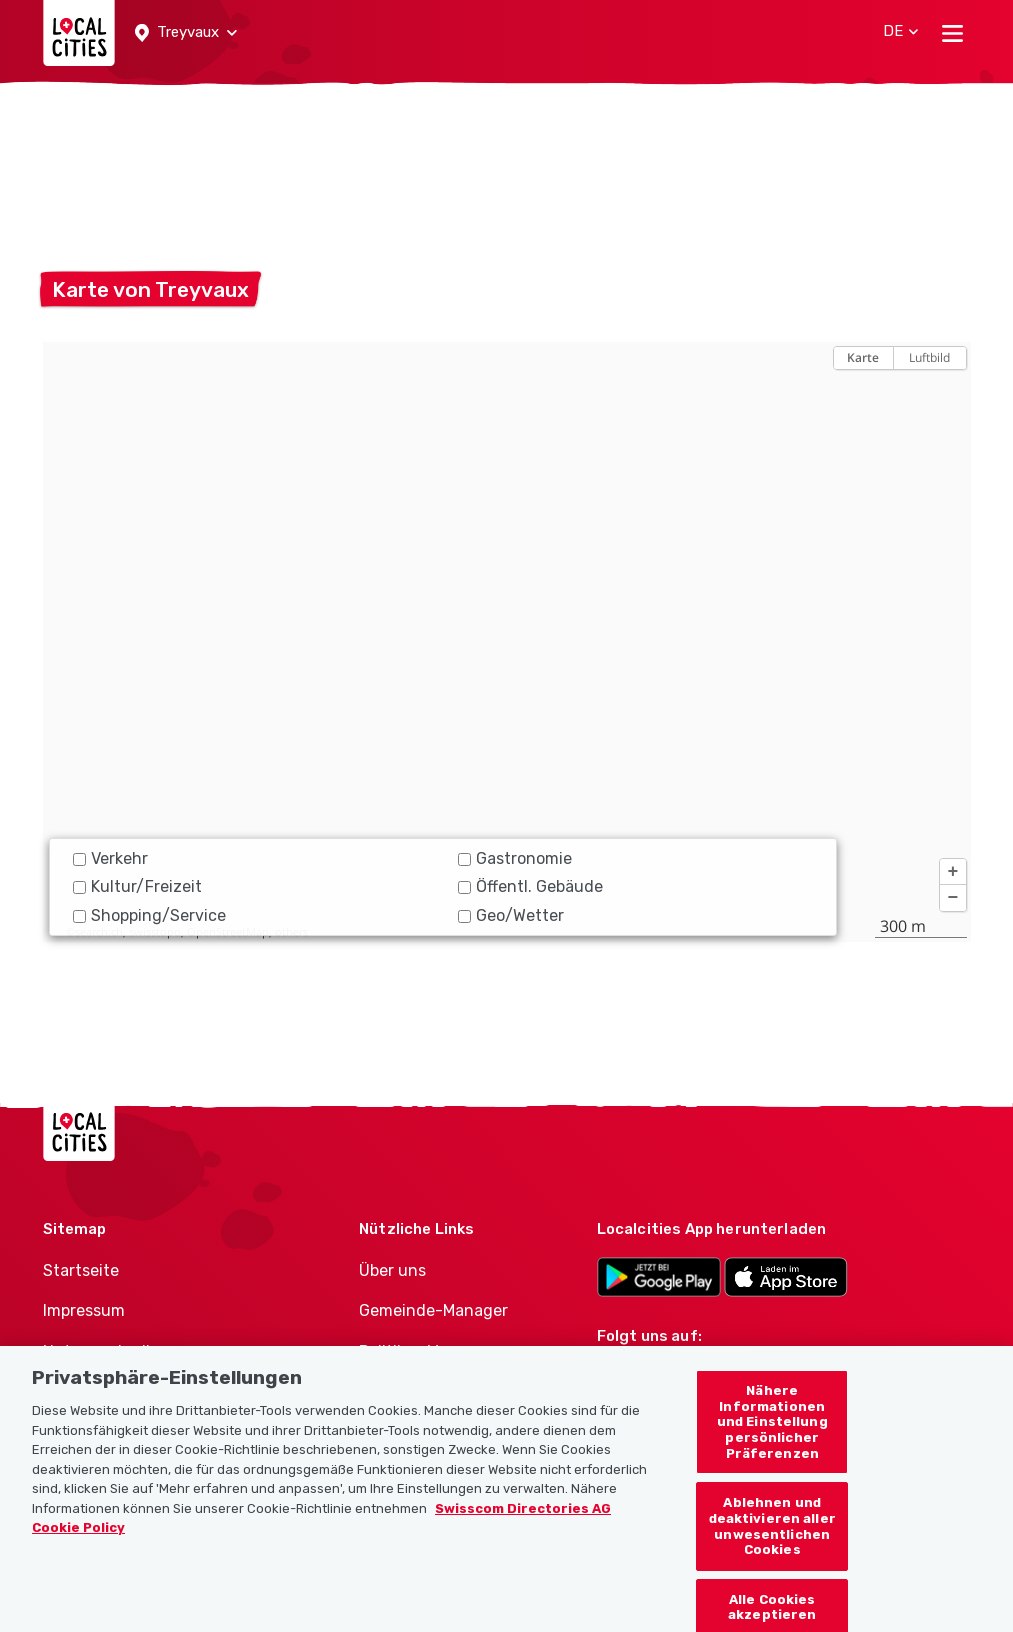 Image resolution: width=1013 pixels, height=1632 pixels. Describe the element at coordinates (110, 858) in the screenshot. I see `Verkehr` at that location.